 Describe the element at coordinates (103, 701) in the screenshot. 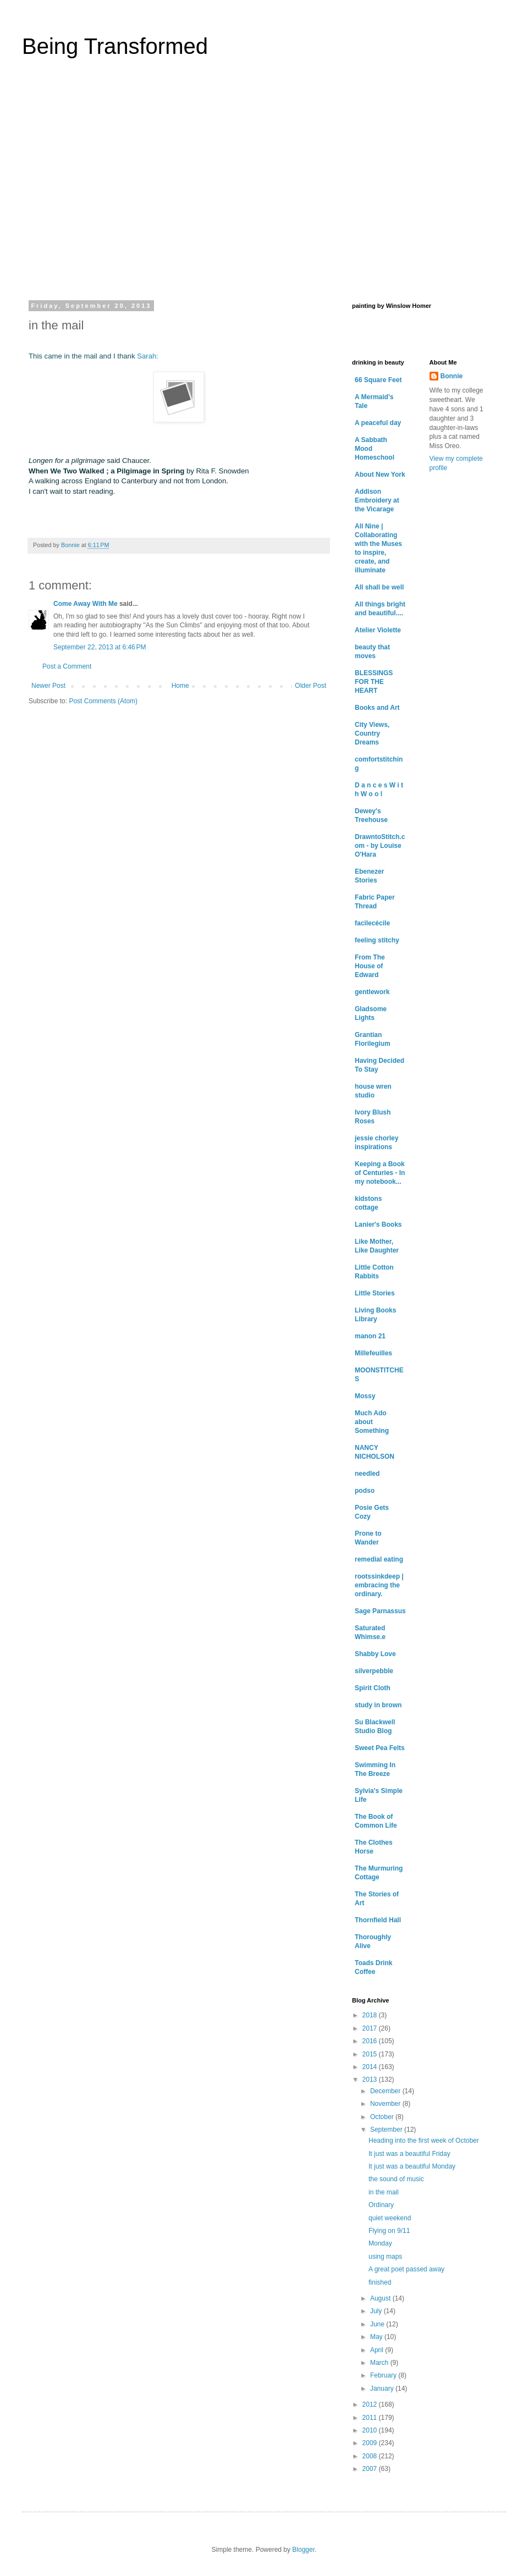

I see `Post Comments (Atom)` at that location.